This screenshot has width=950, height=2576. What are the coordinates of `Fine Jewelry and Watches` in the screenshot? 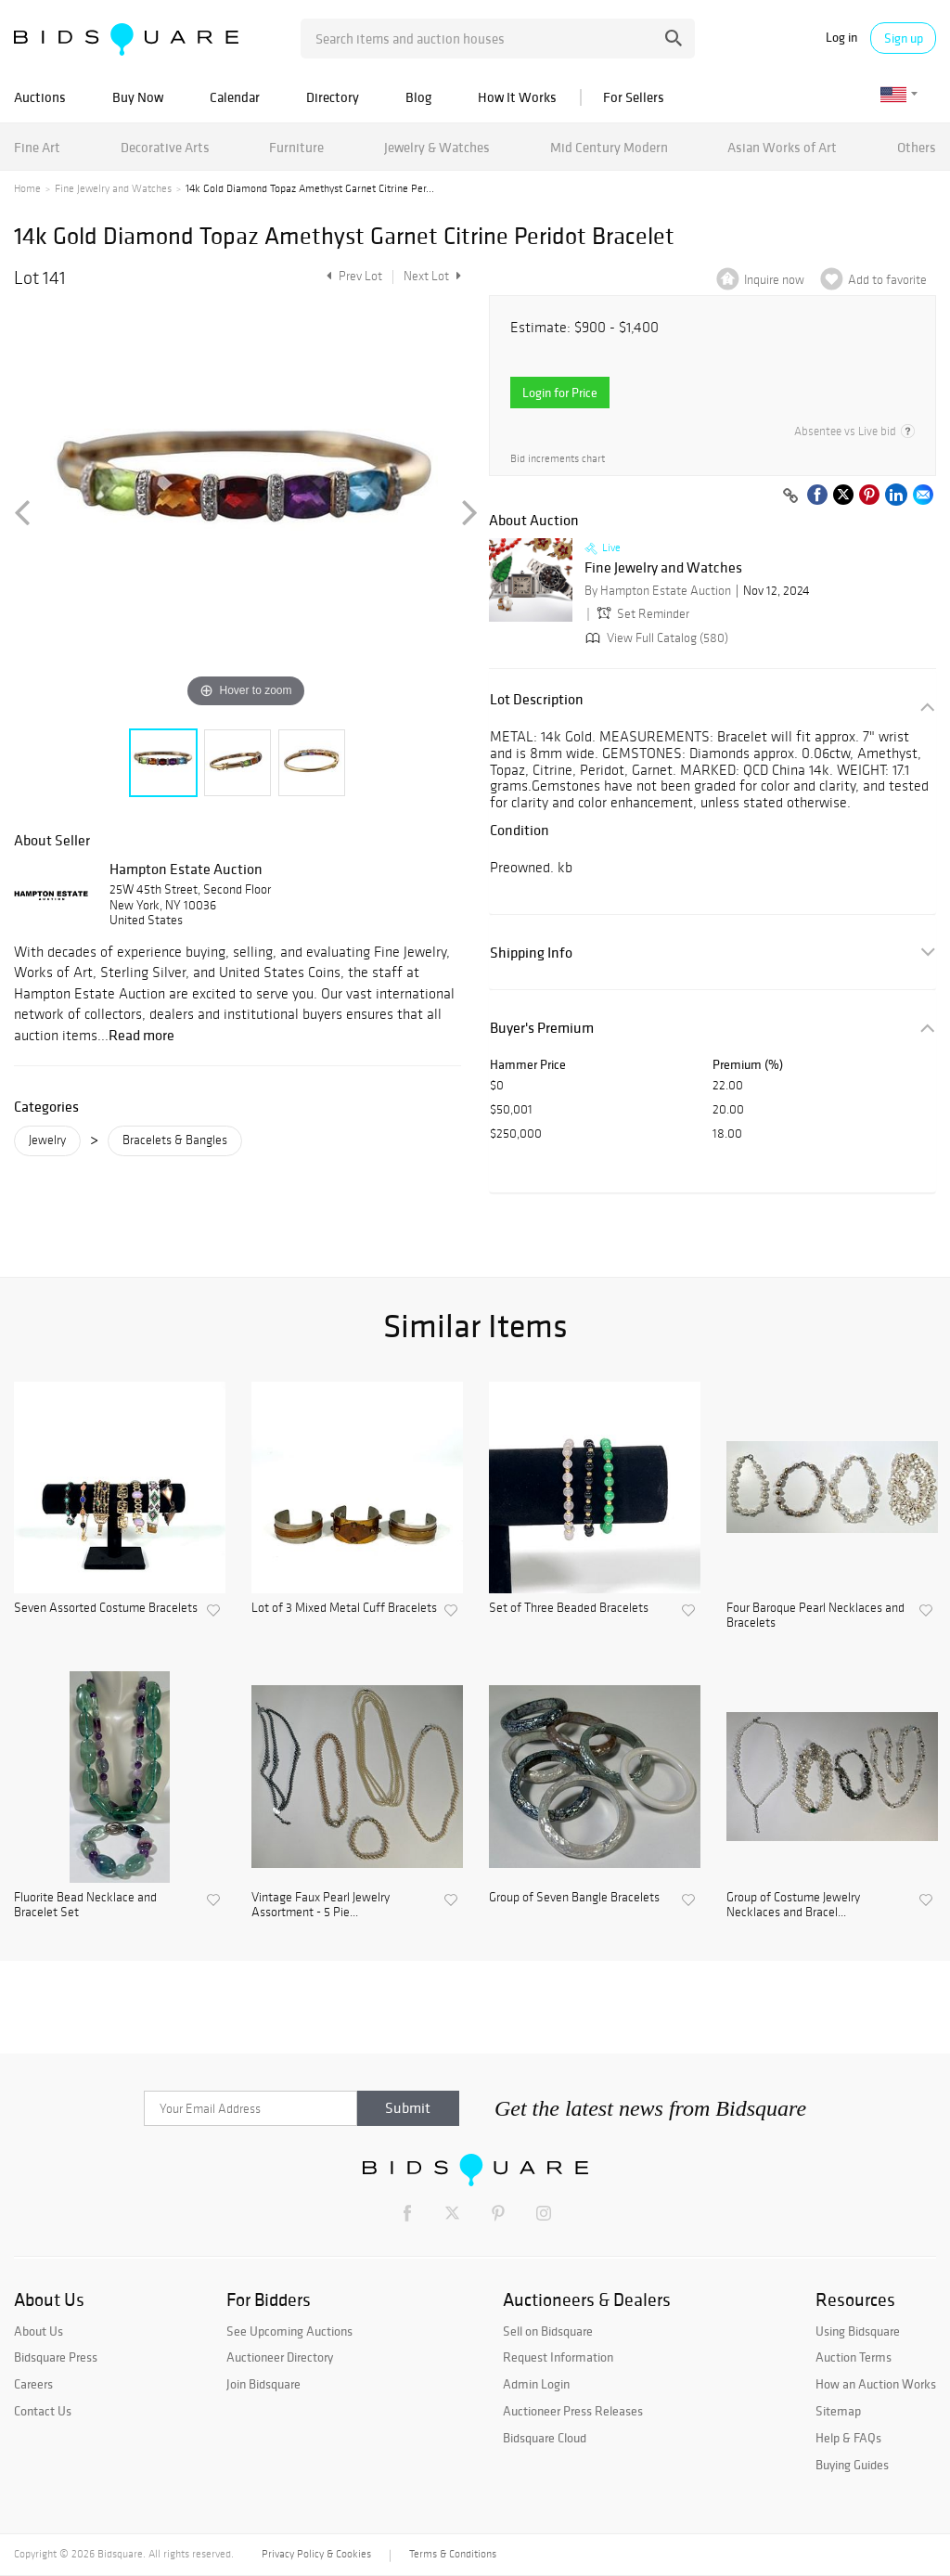 It's located at (113, 188).